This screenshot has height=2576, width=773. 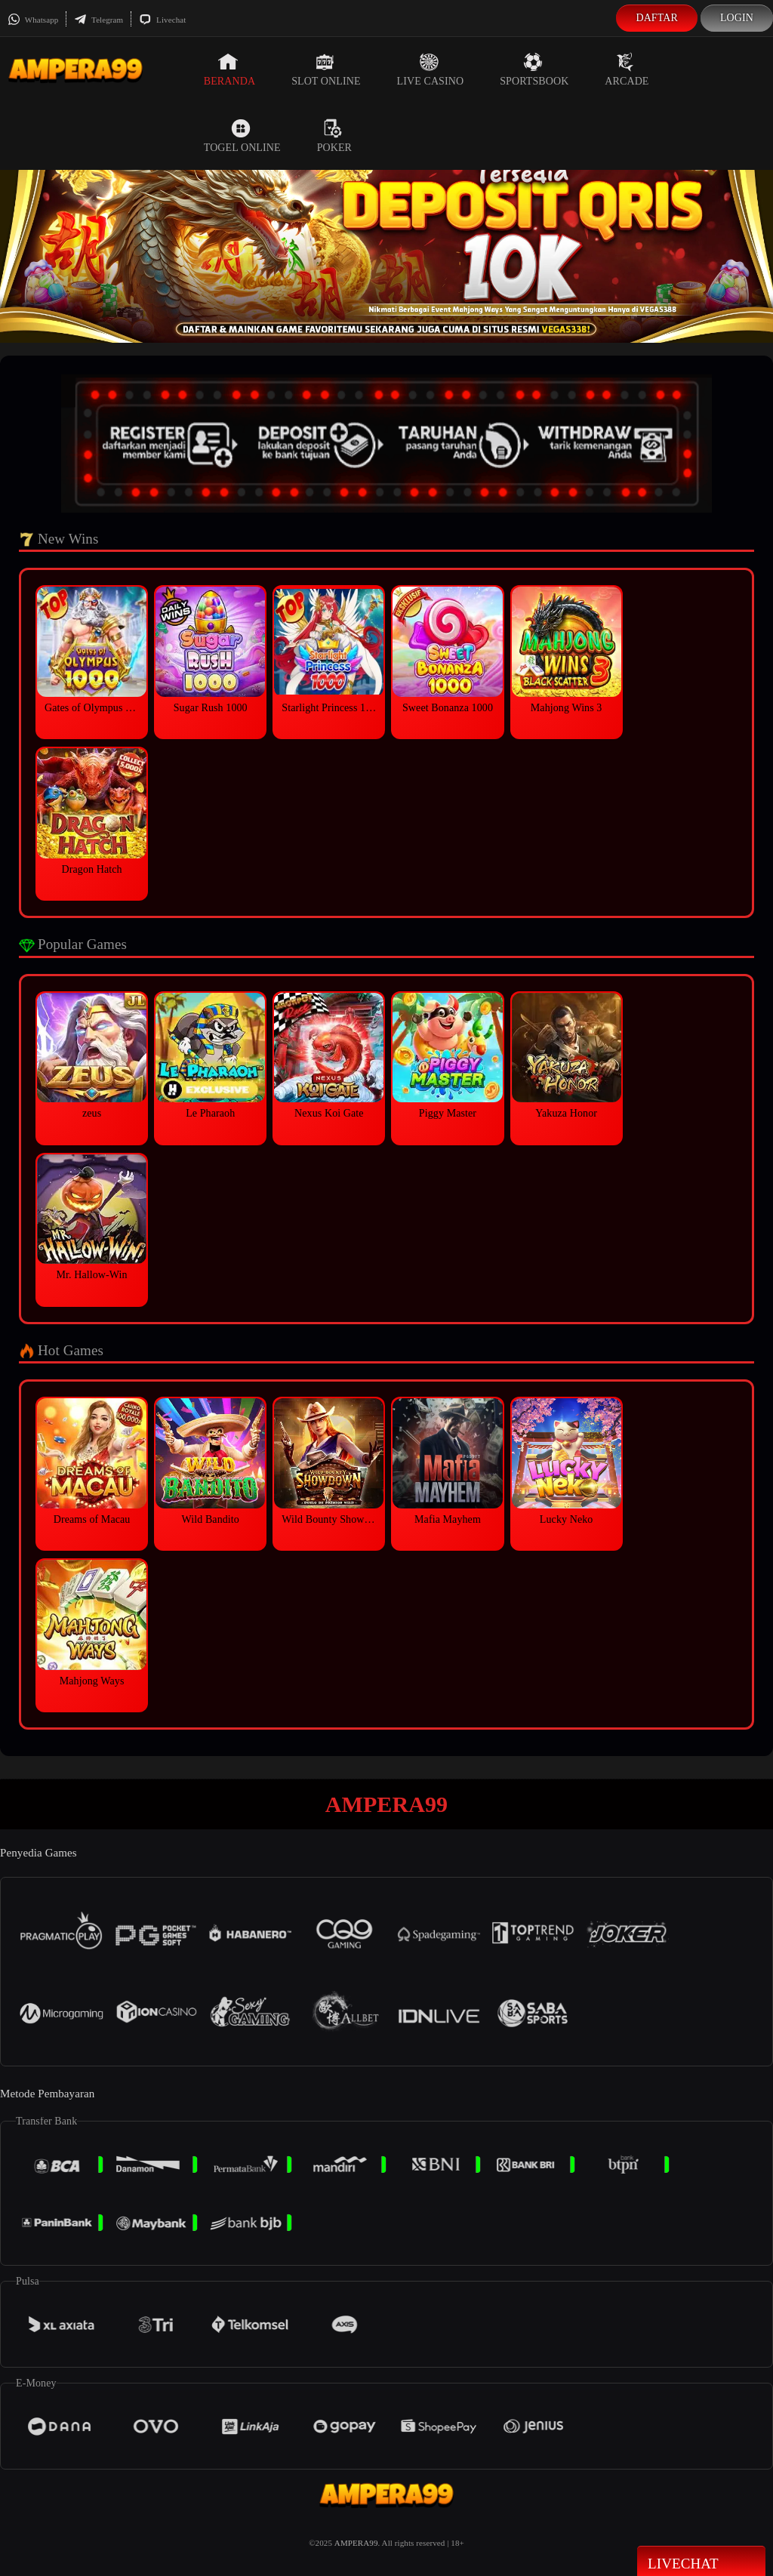 I want to click on Poker, so click(x=334, y=136).